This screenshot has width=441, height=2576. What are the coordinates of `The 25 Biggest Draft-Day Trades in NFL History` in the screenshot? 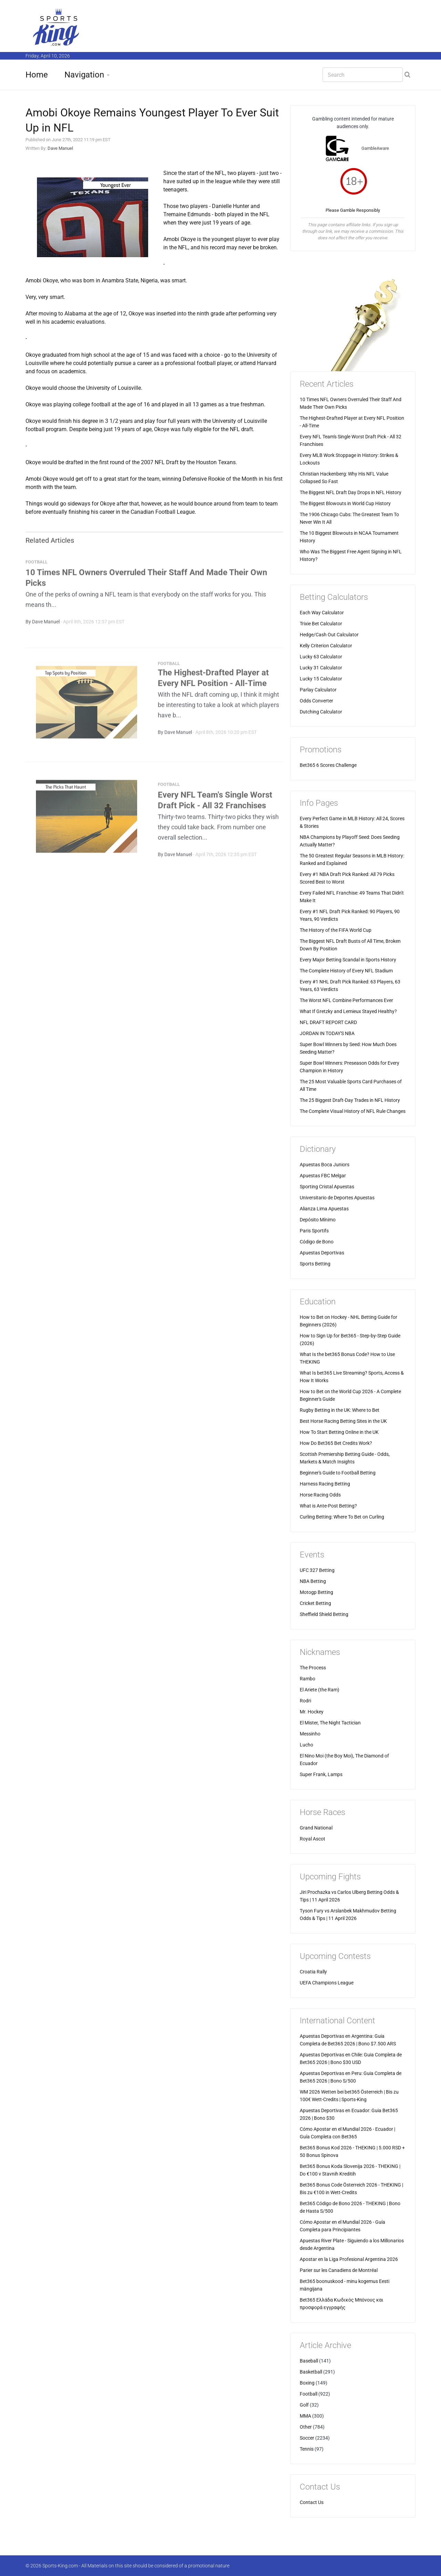 It's located at (350, 1100).